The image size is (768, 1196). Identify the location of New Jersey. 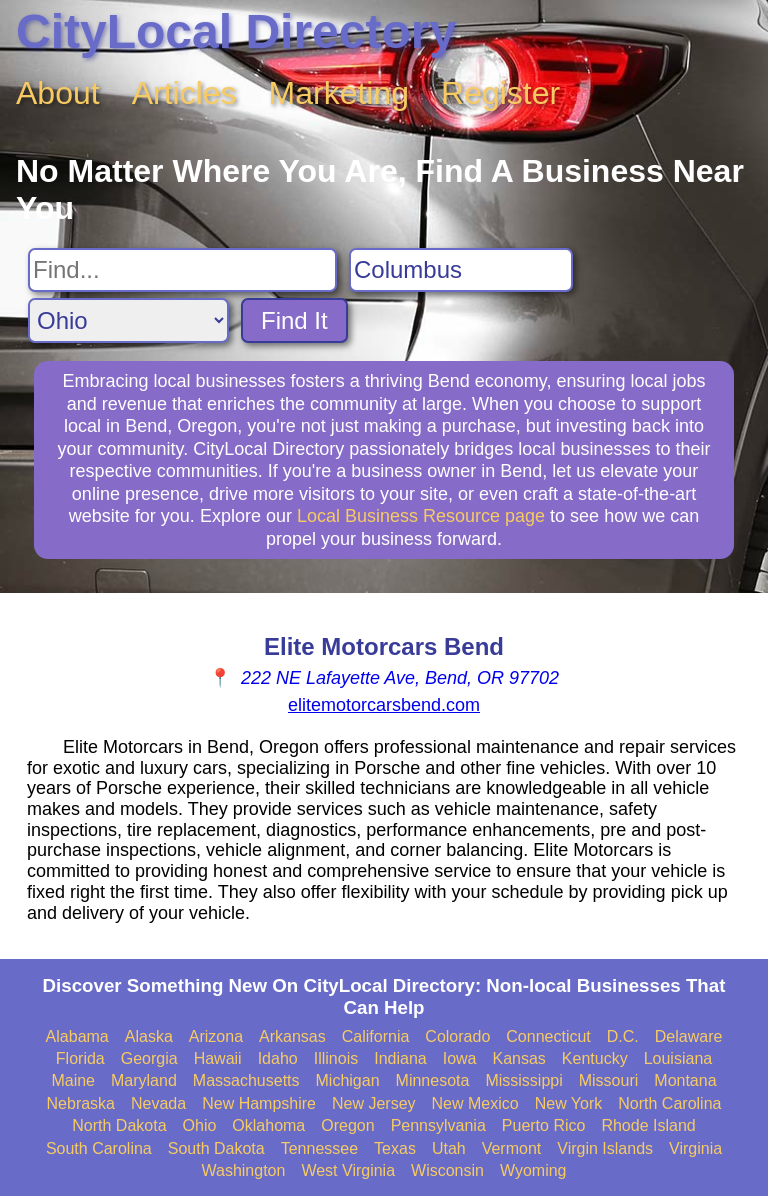
(374, 1103).